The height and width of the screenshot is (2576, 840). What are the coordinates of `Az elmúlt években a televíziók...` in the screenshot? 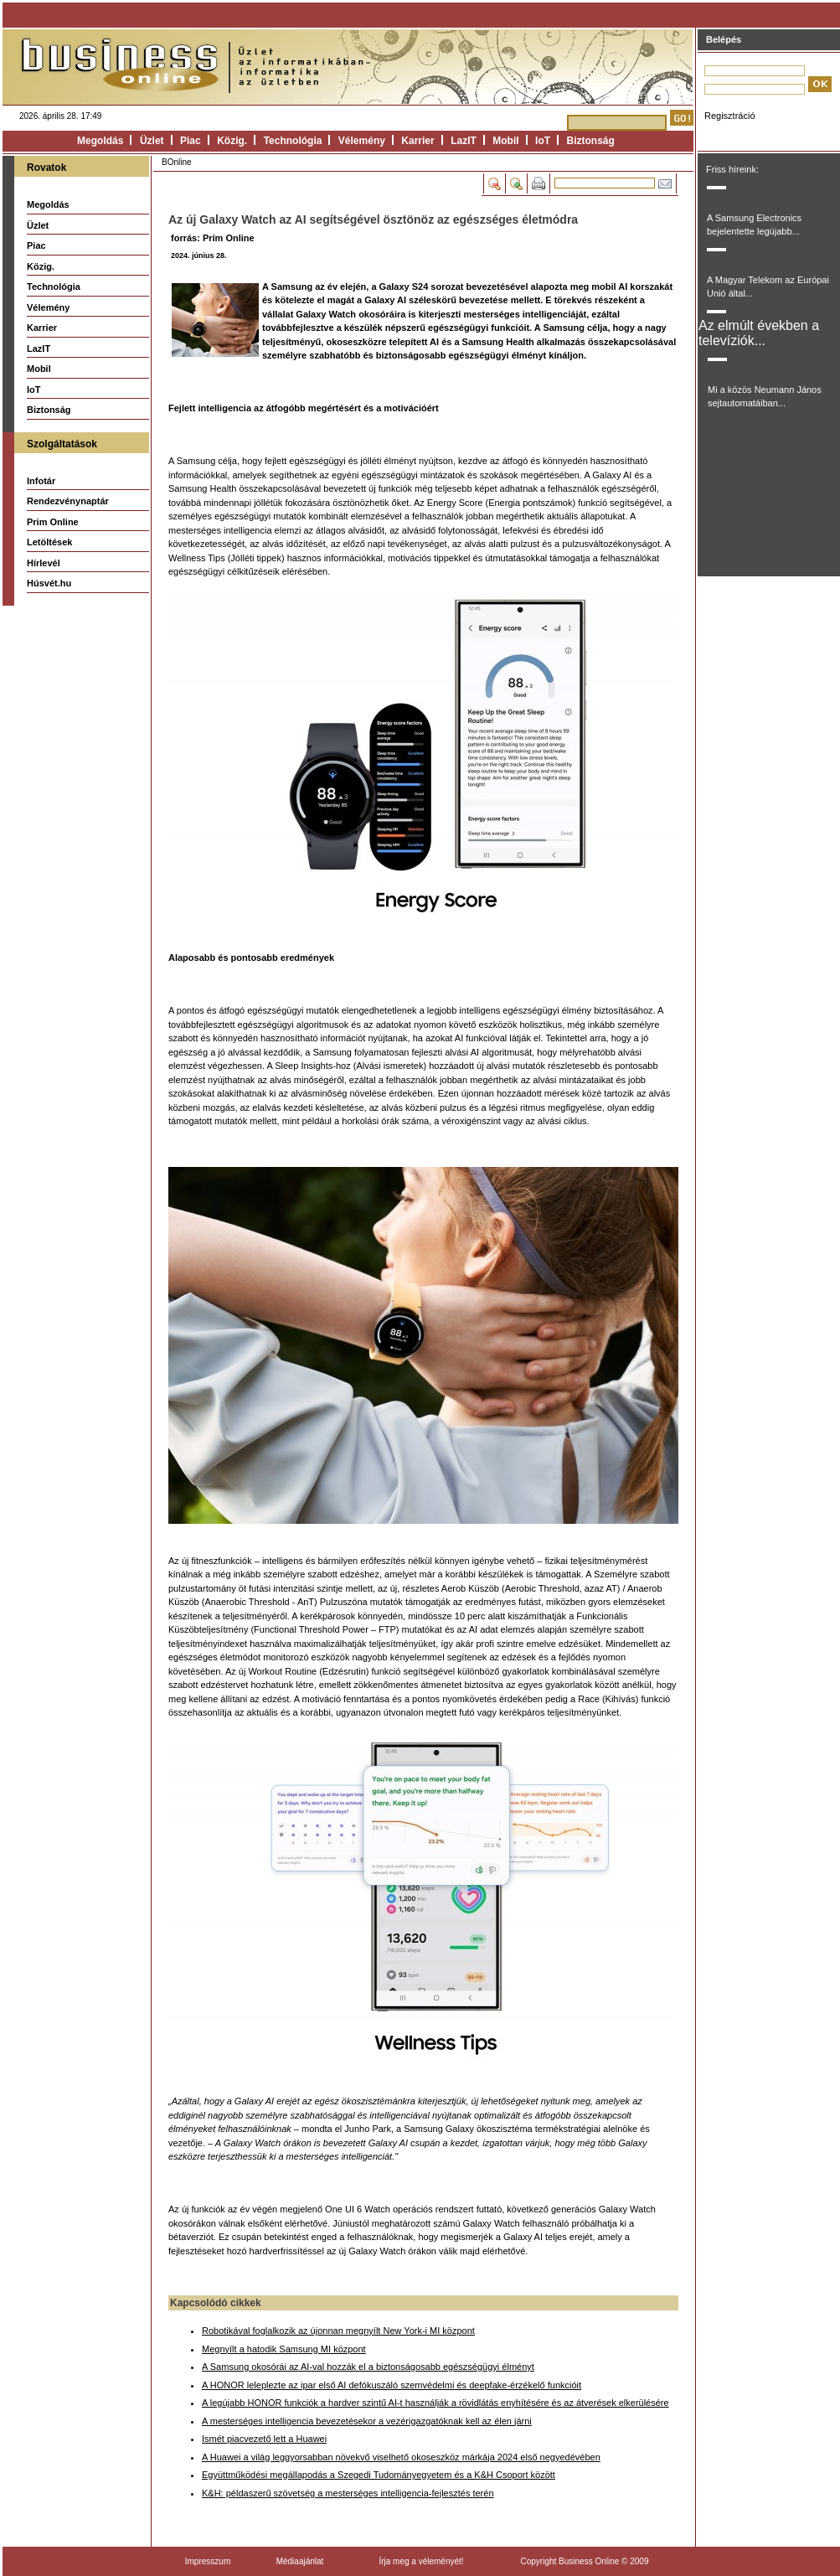 It's located at (758, 333).